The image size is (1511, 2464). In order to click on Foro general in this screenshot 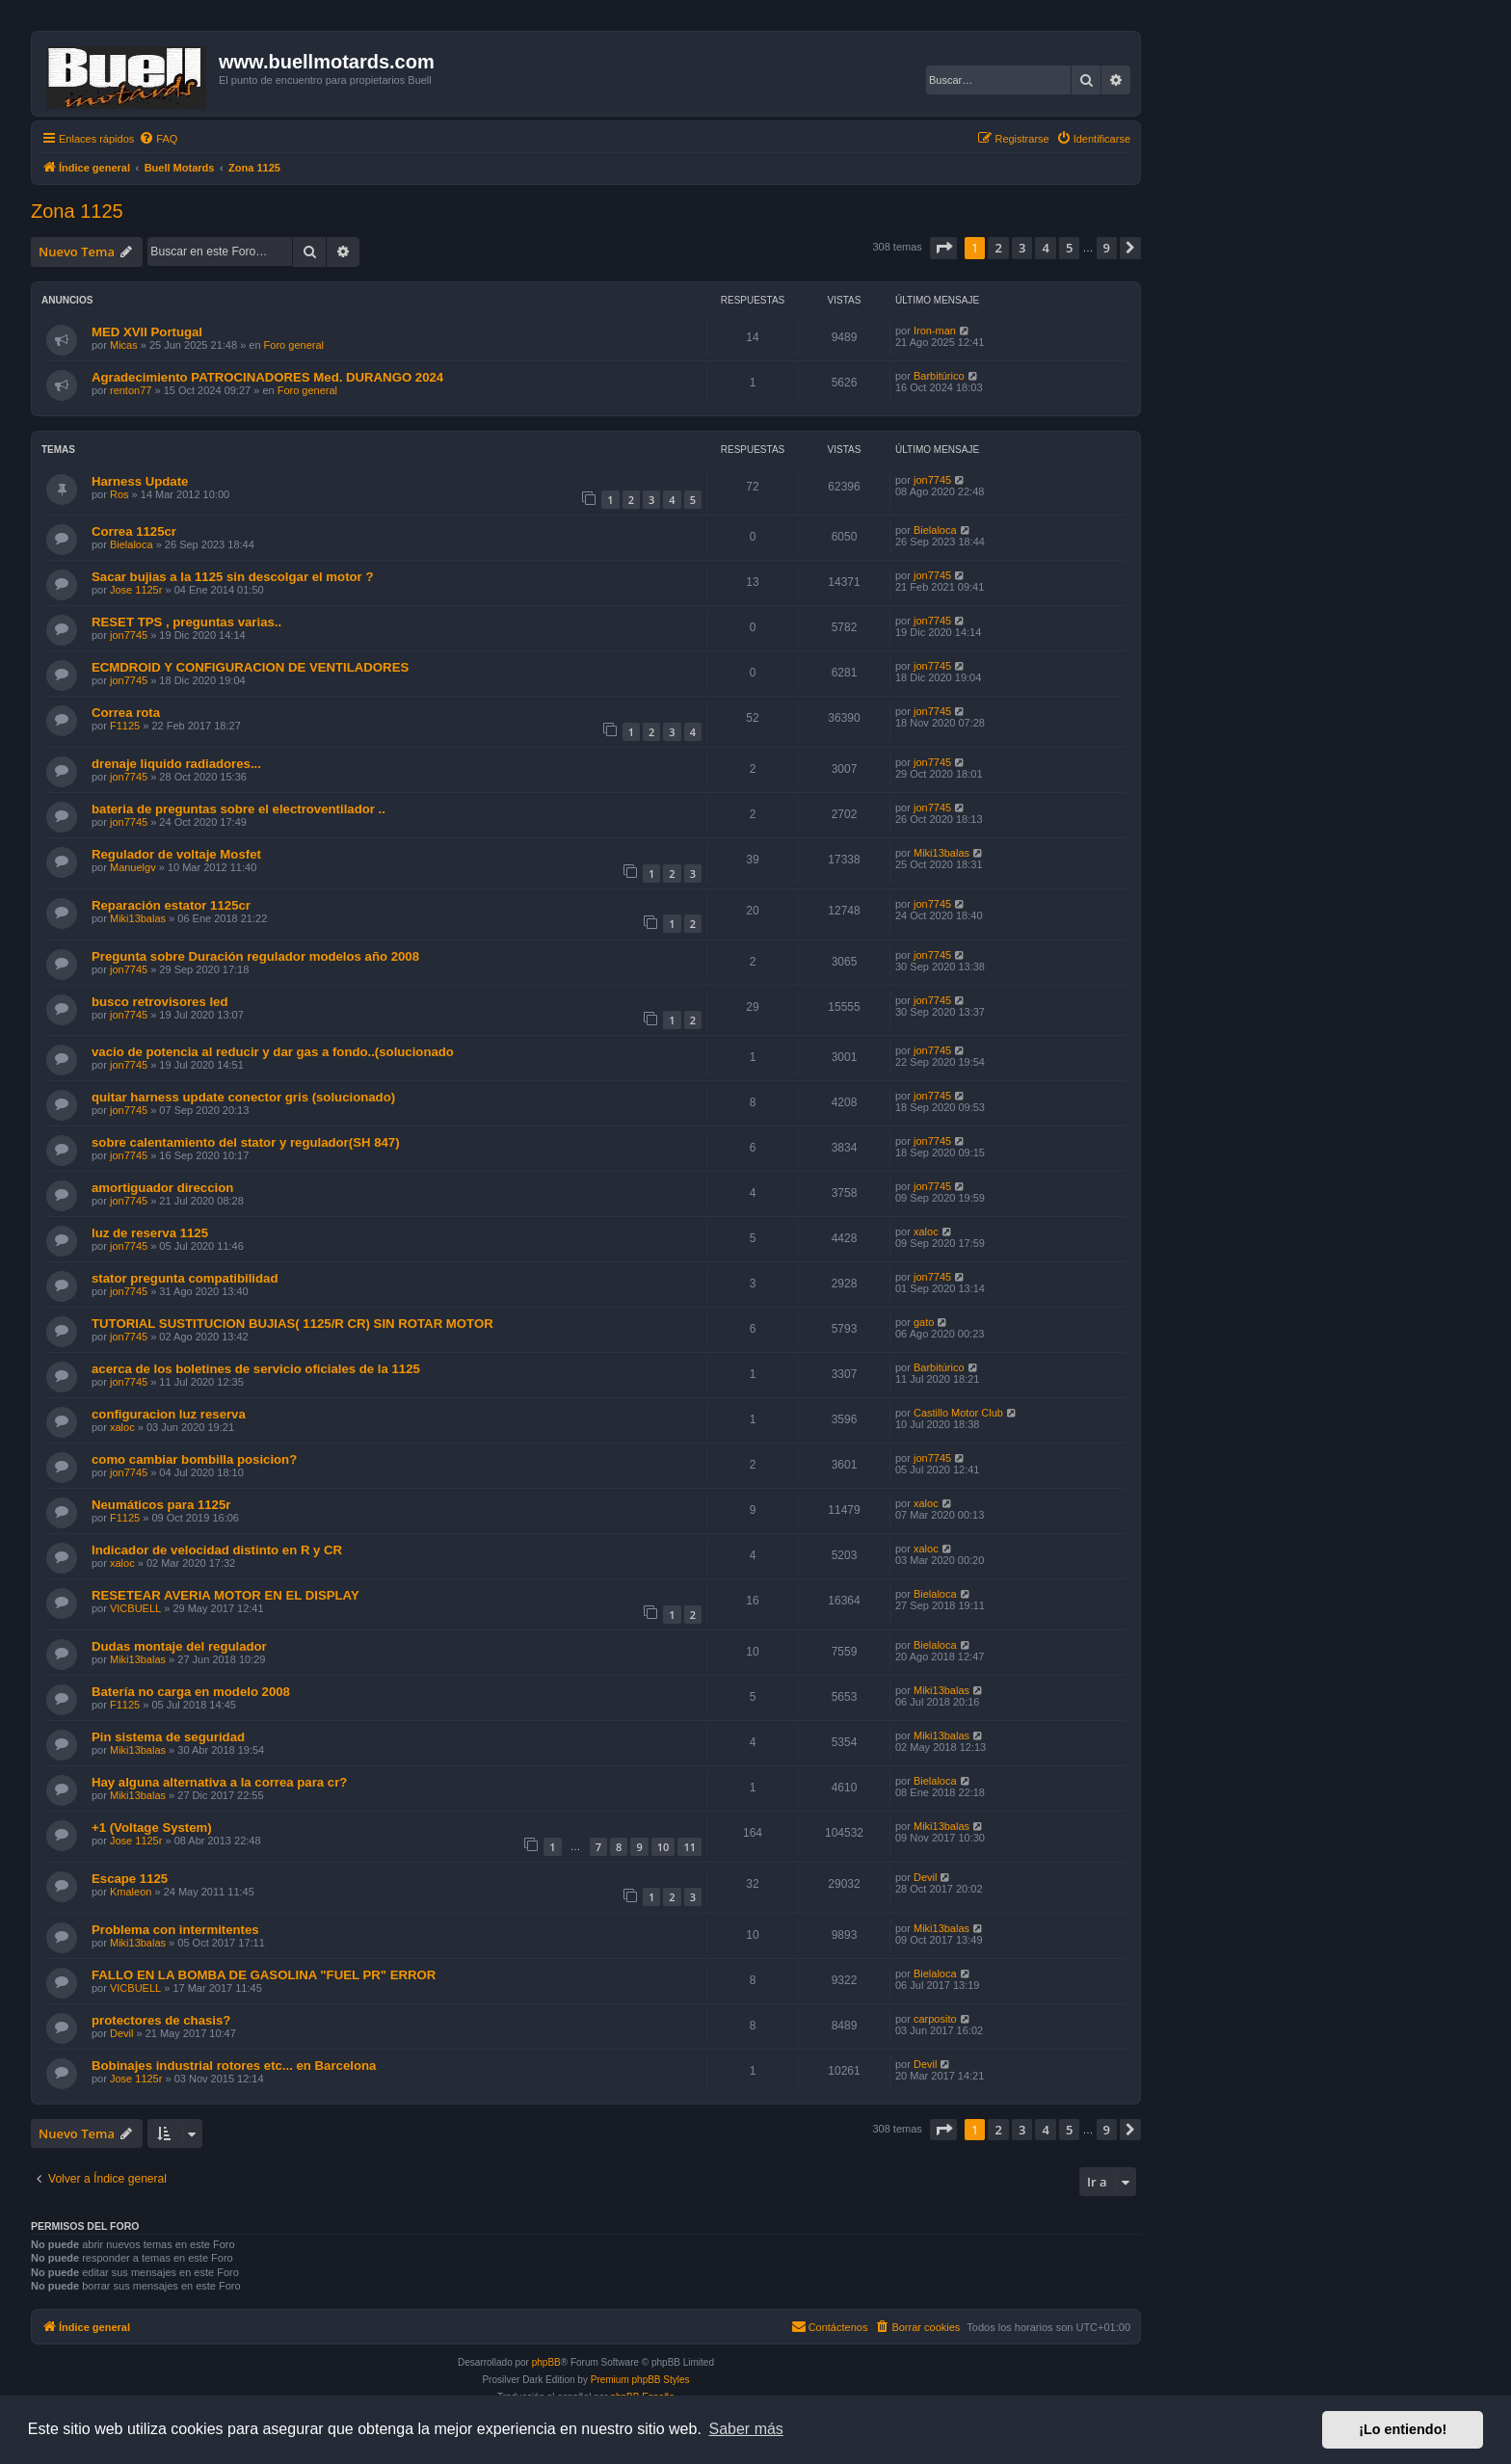, I will do `click(294, 345)`.